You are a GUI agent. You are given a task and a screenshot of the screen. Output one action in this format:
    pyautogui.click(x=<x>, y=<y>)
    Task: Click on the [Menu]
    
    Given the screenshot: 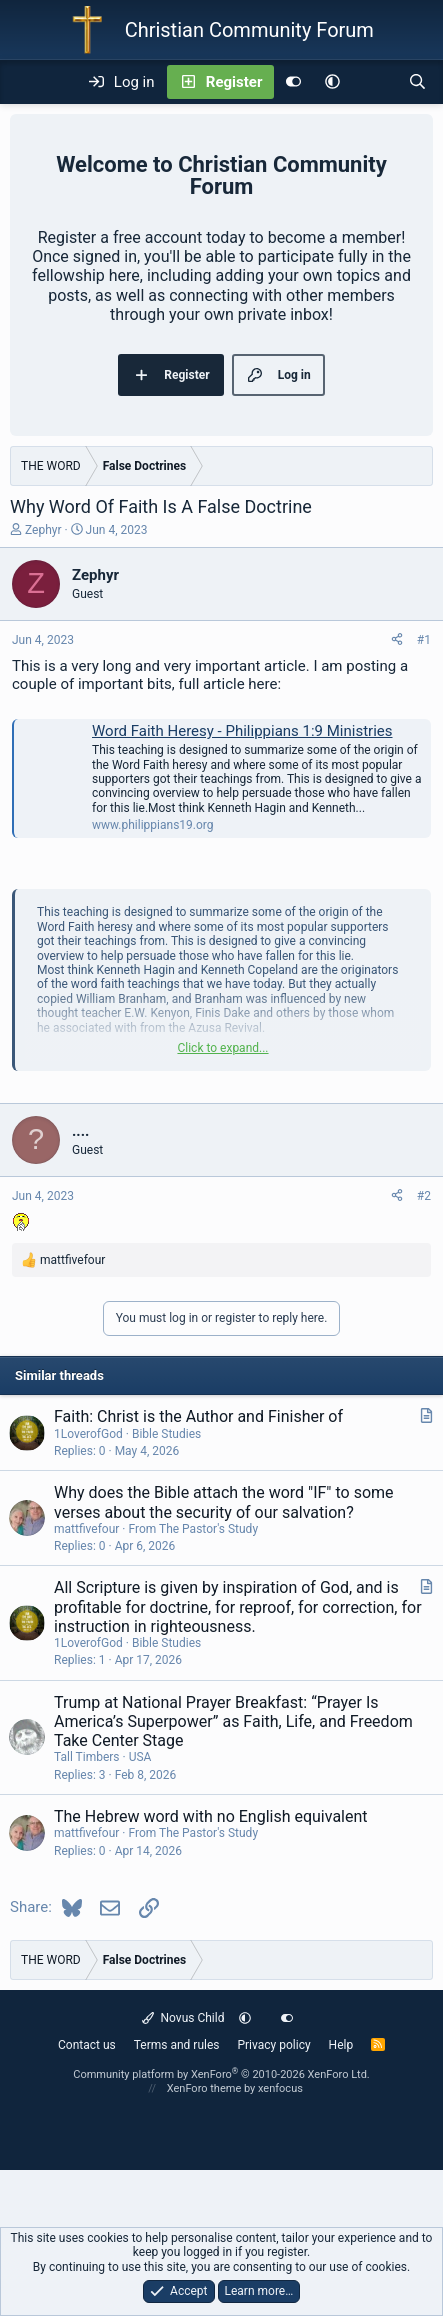 What is the action you would take?
    pyautogui.click(x=26, y=82)
    